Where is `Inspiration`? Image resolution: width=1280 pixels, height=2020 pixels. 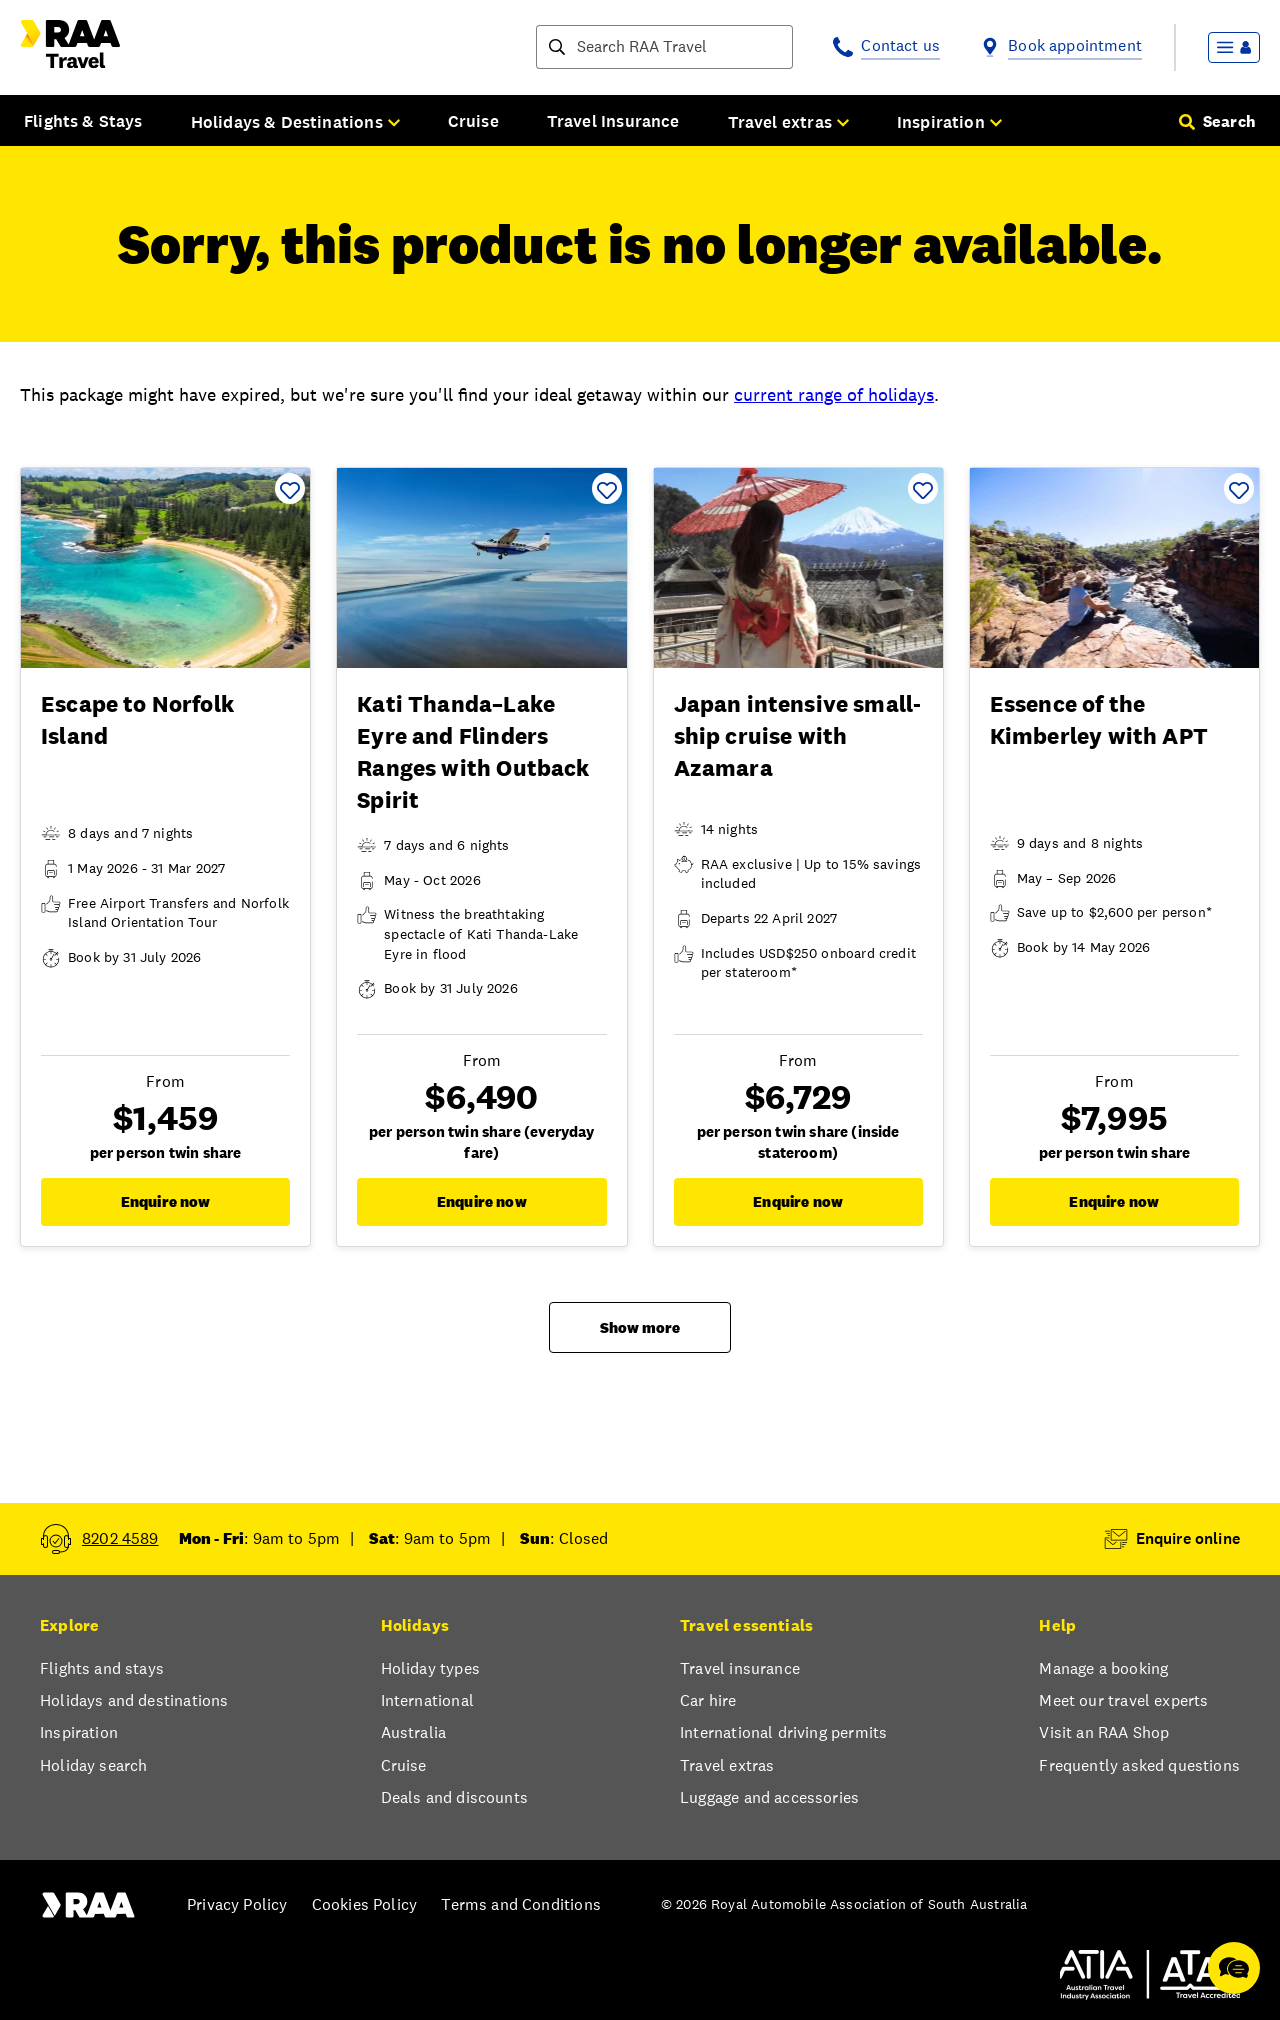 Inspiration is located at coordinates (79, 1732).